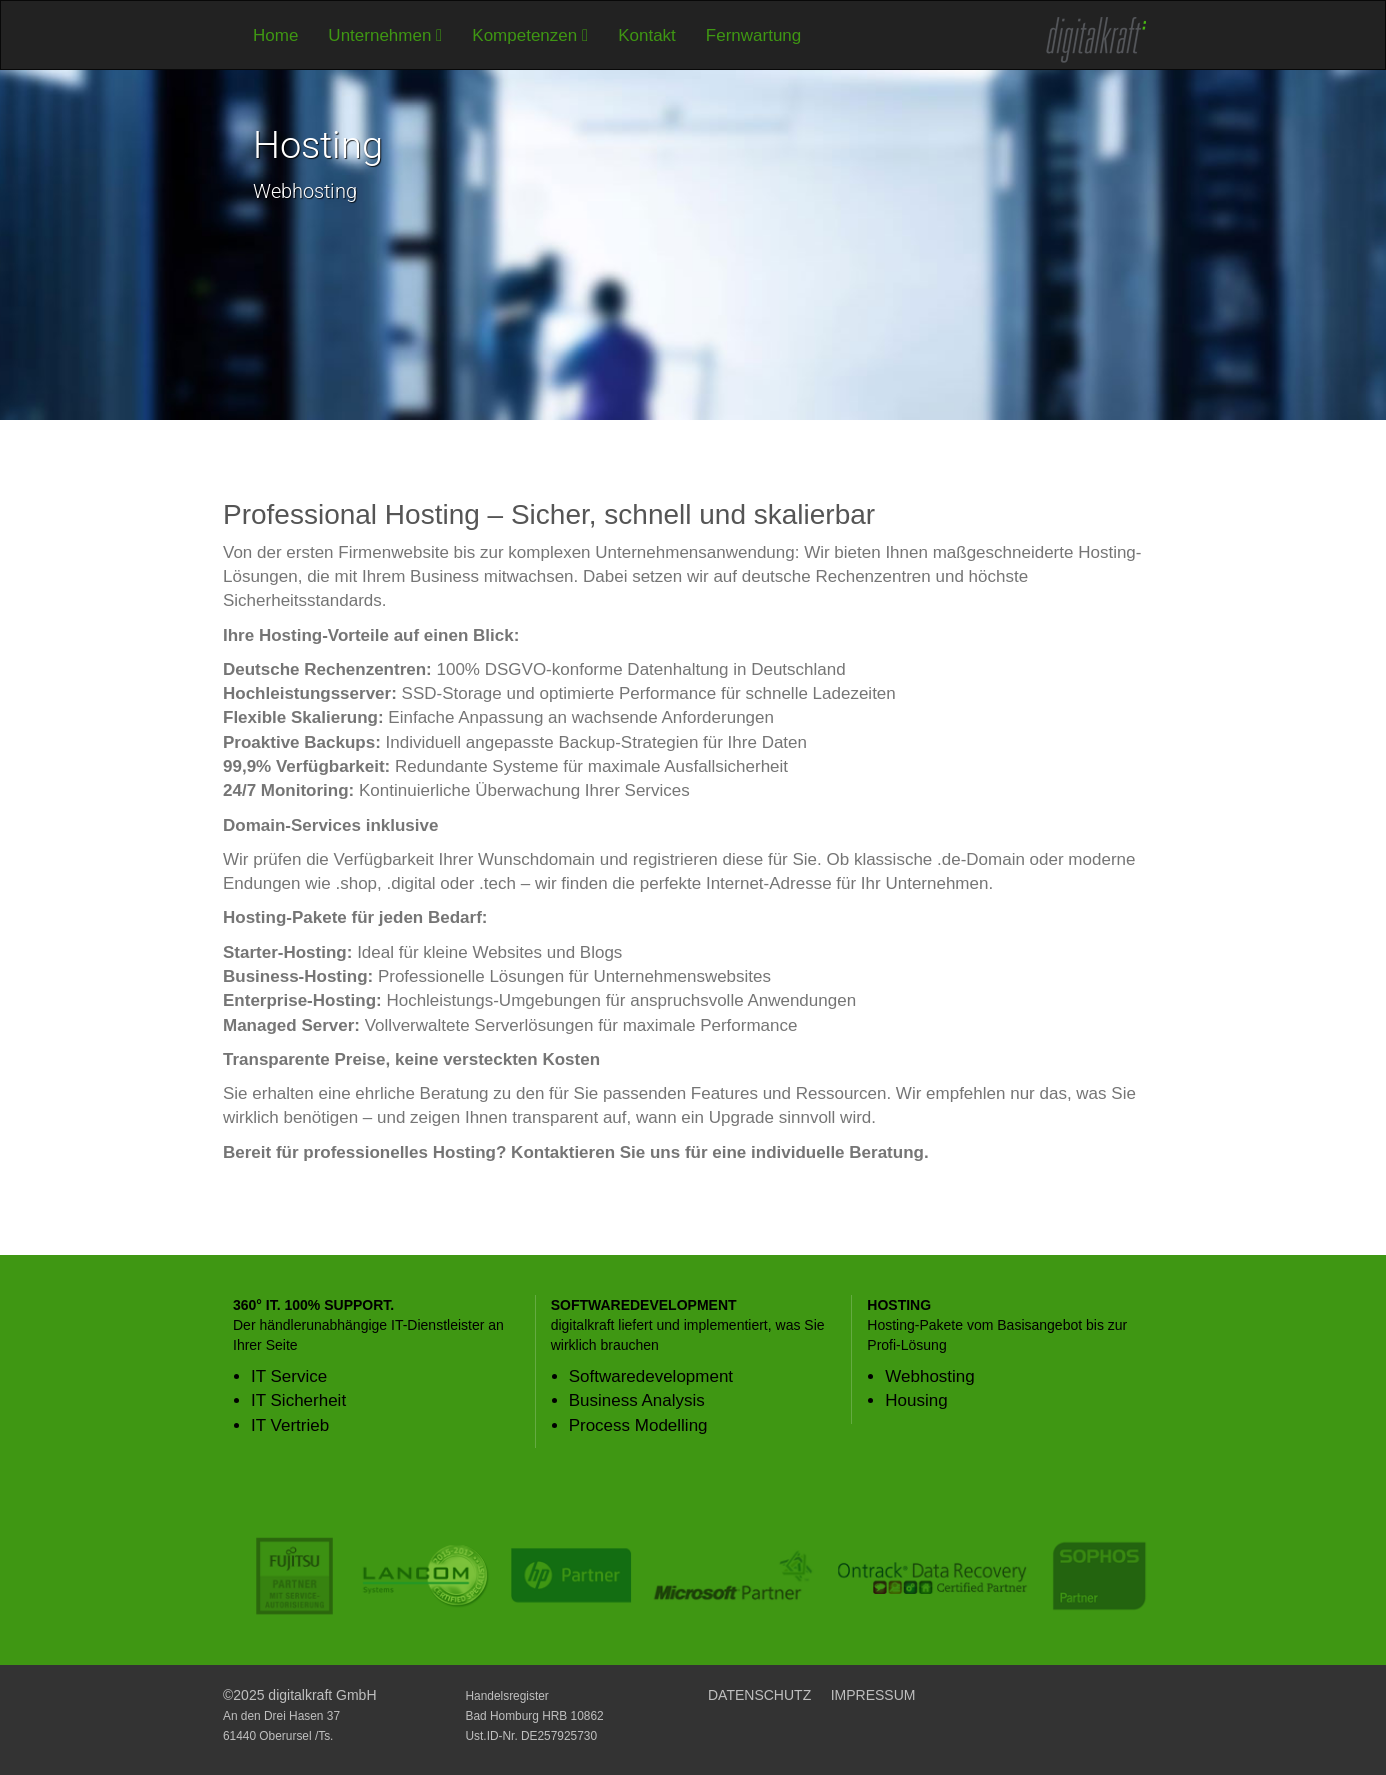 The image size is (1386, 1775). I want to click on Kontakt, so click(647, 35).